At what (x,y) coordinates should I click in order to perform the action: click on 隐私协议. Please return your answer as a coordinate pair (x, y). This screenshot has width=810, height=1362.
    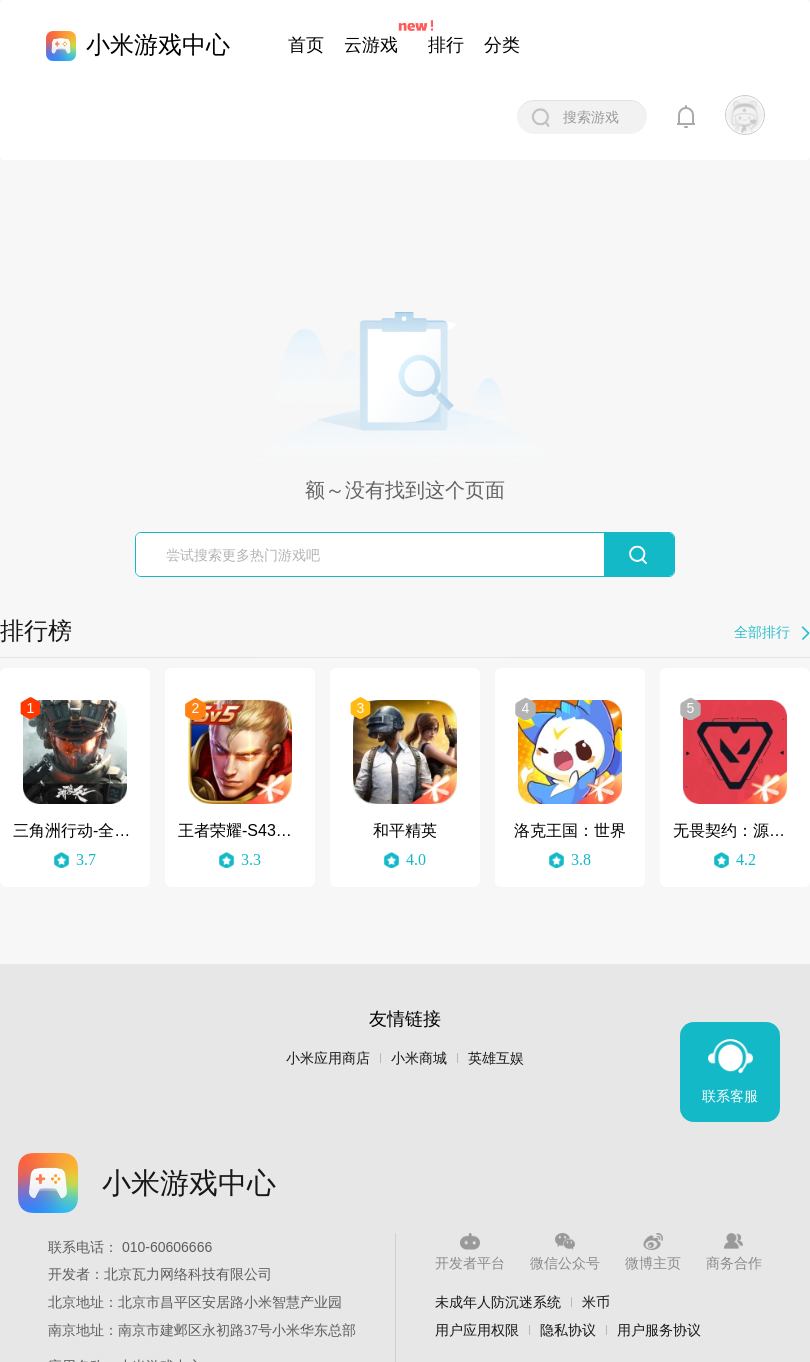
    Looking at the image, I should click on (568, 1330).